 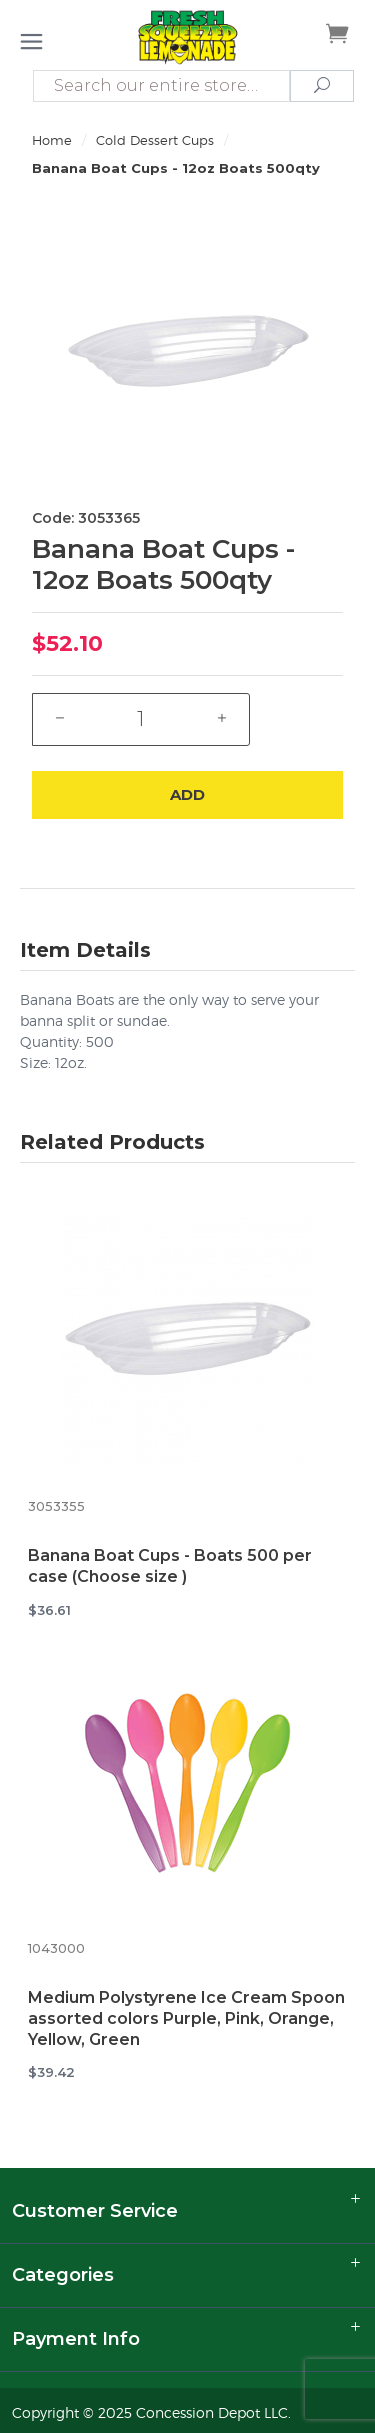 What do you see at coordinates (56, 1506) in the screenshot?
I see `3053355` at bounding box center [56, 1506].